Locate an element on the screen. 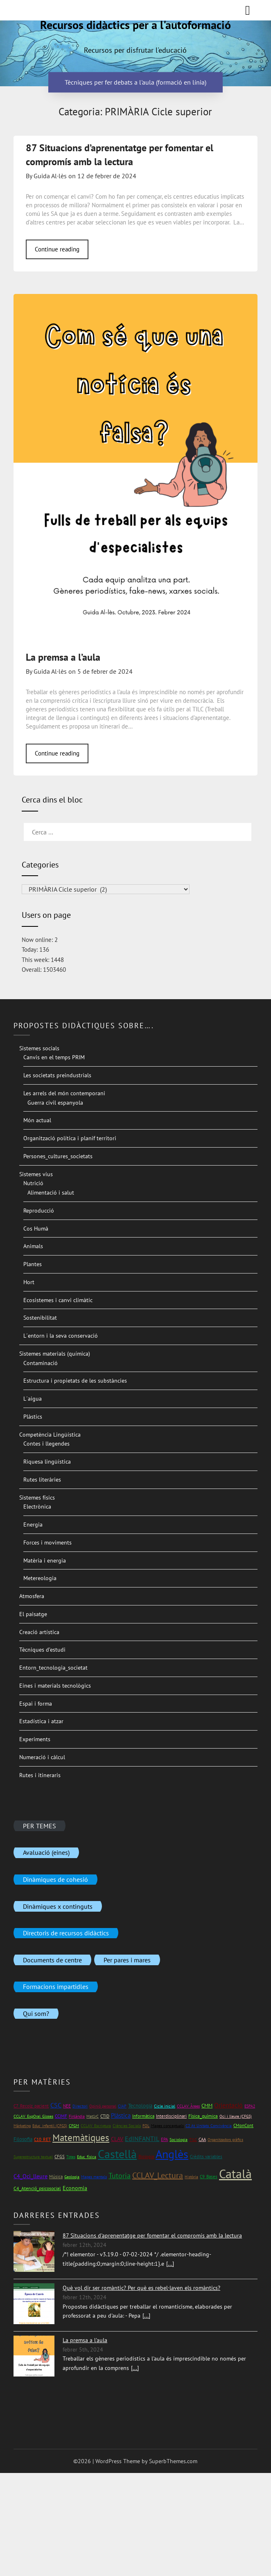 The height and width of the screenshot is (2576, 271). Cos Humà is located at coordinates (35, 1228).